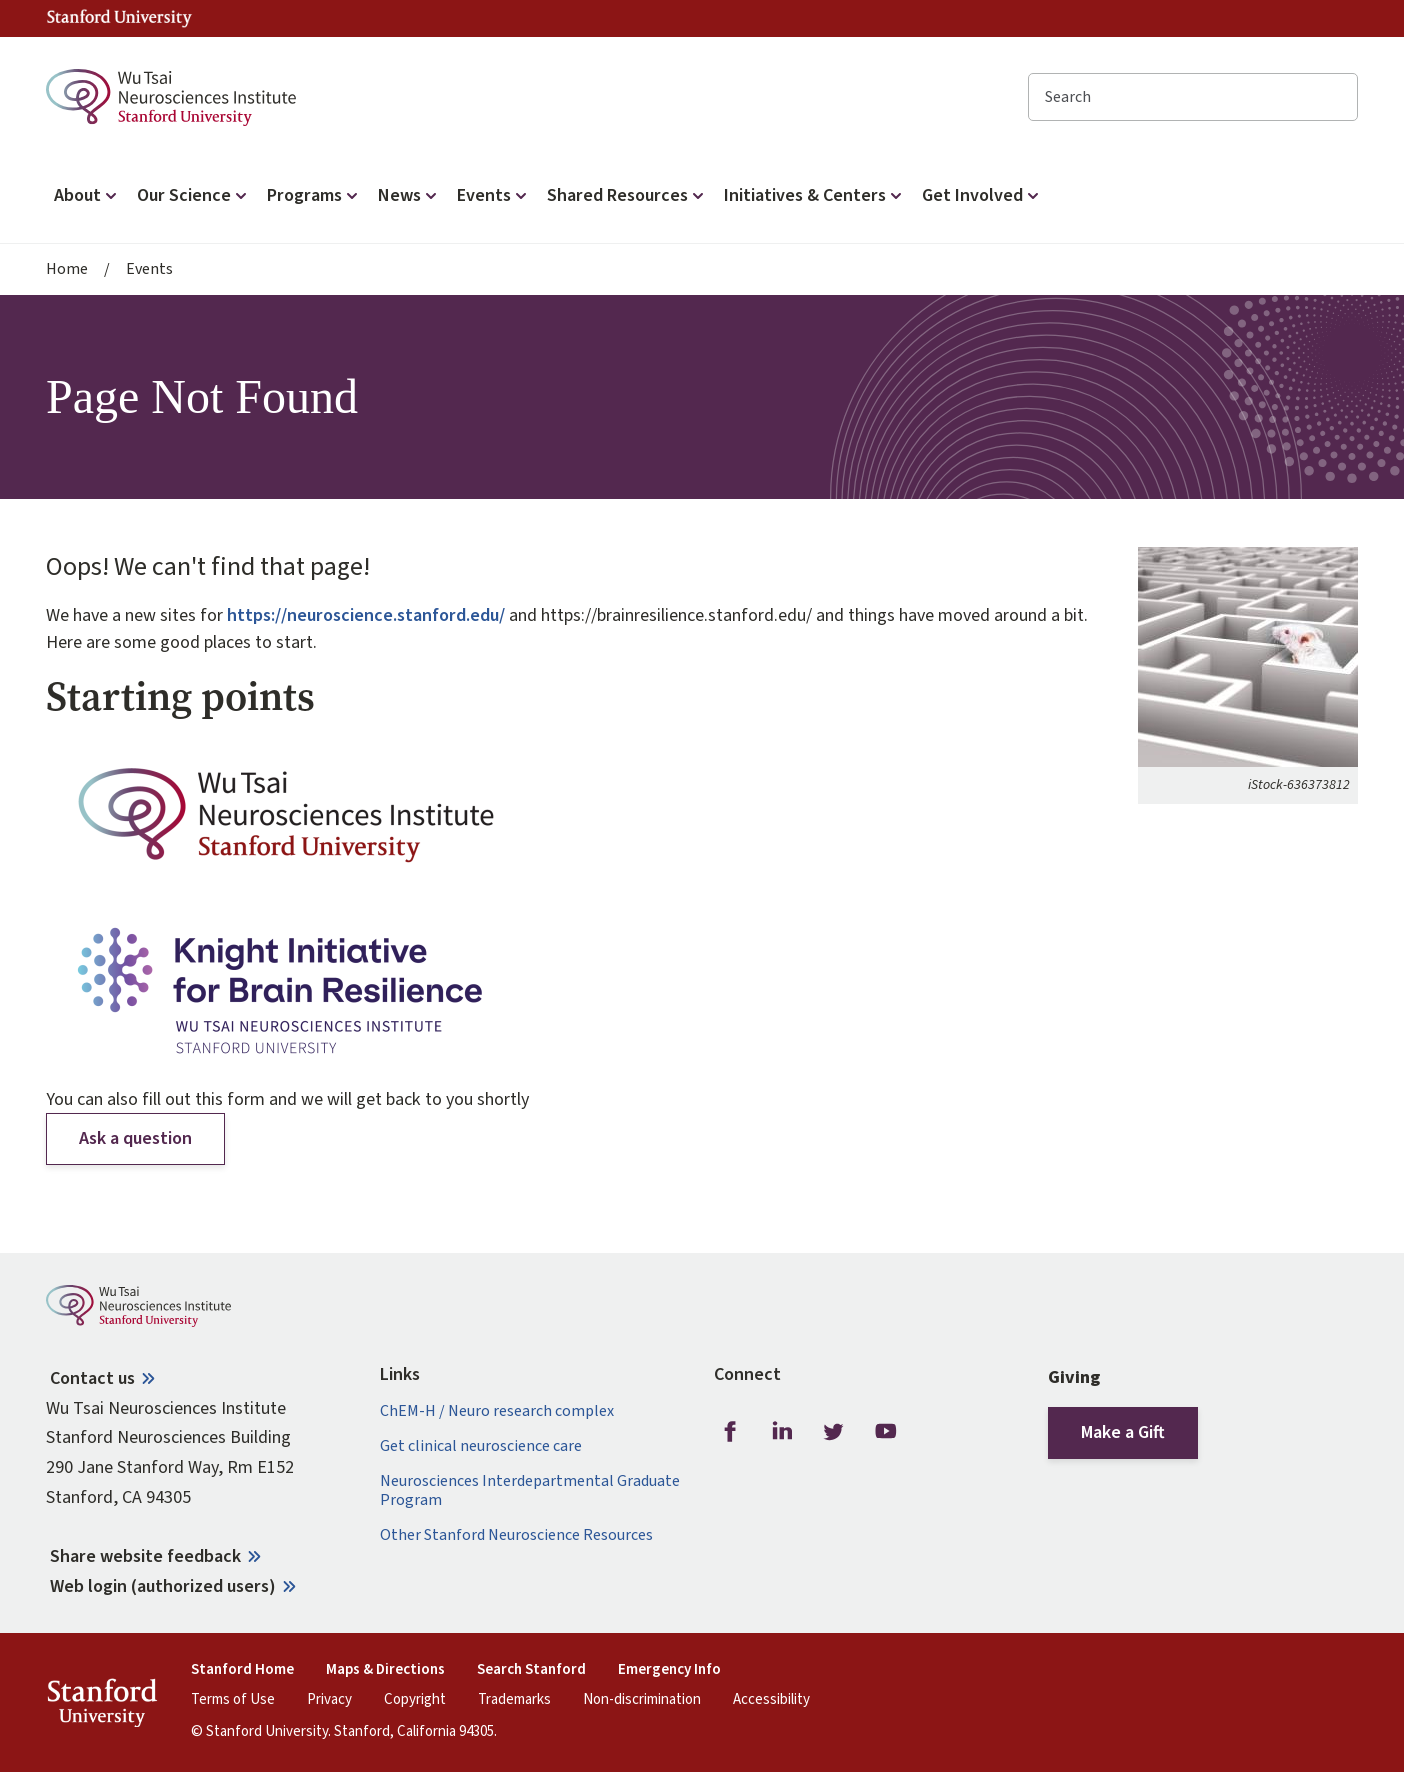 The height and width of the screenshot is (1773, 1404). Describe the element at coordinates (1123, 1432) in the screenshot. I see `Make a Gift` at that location.